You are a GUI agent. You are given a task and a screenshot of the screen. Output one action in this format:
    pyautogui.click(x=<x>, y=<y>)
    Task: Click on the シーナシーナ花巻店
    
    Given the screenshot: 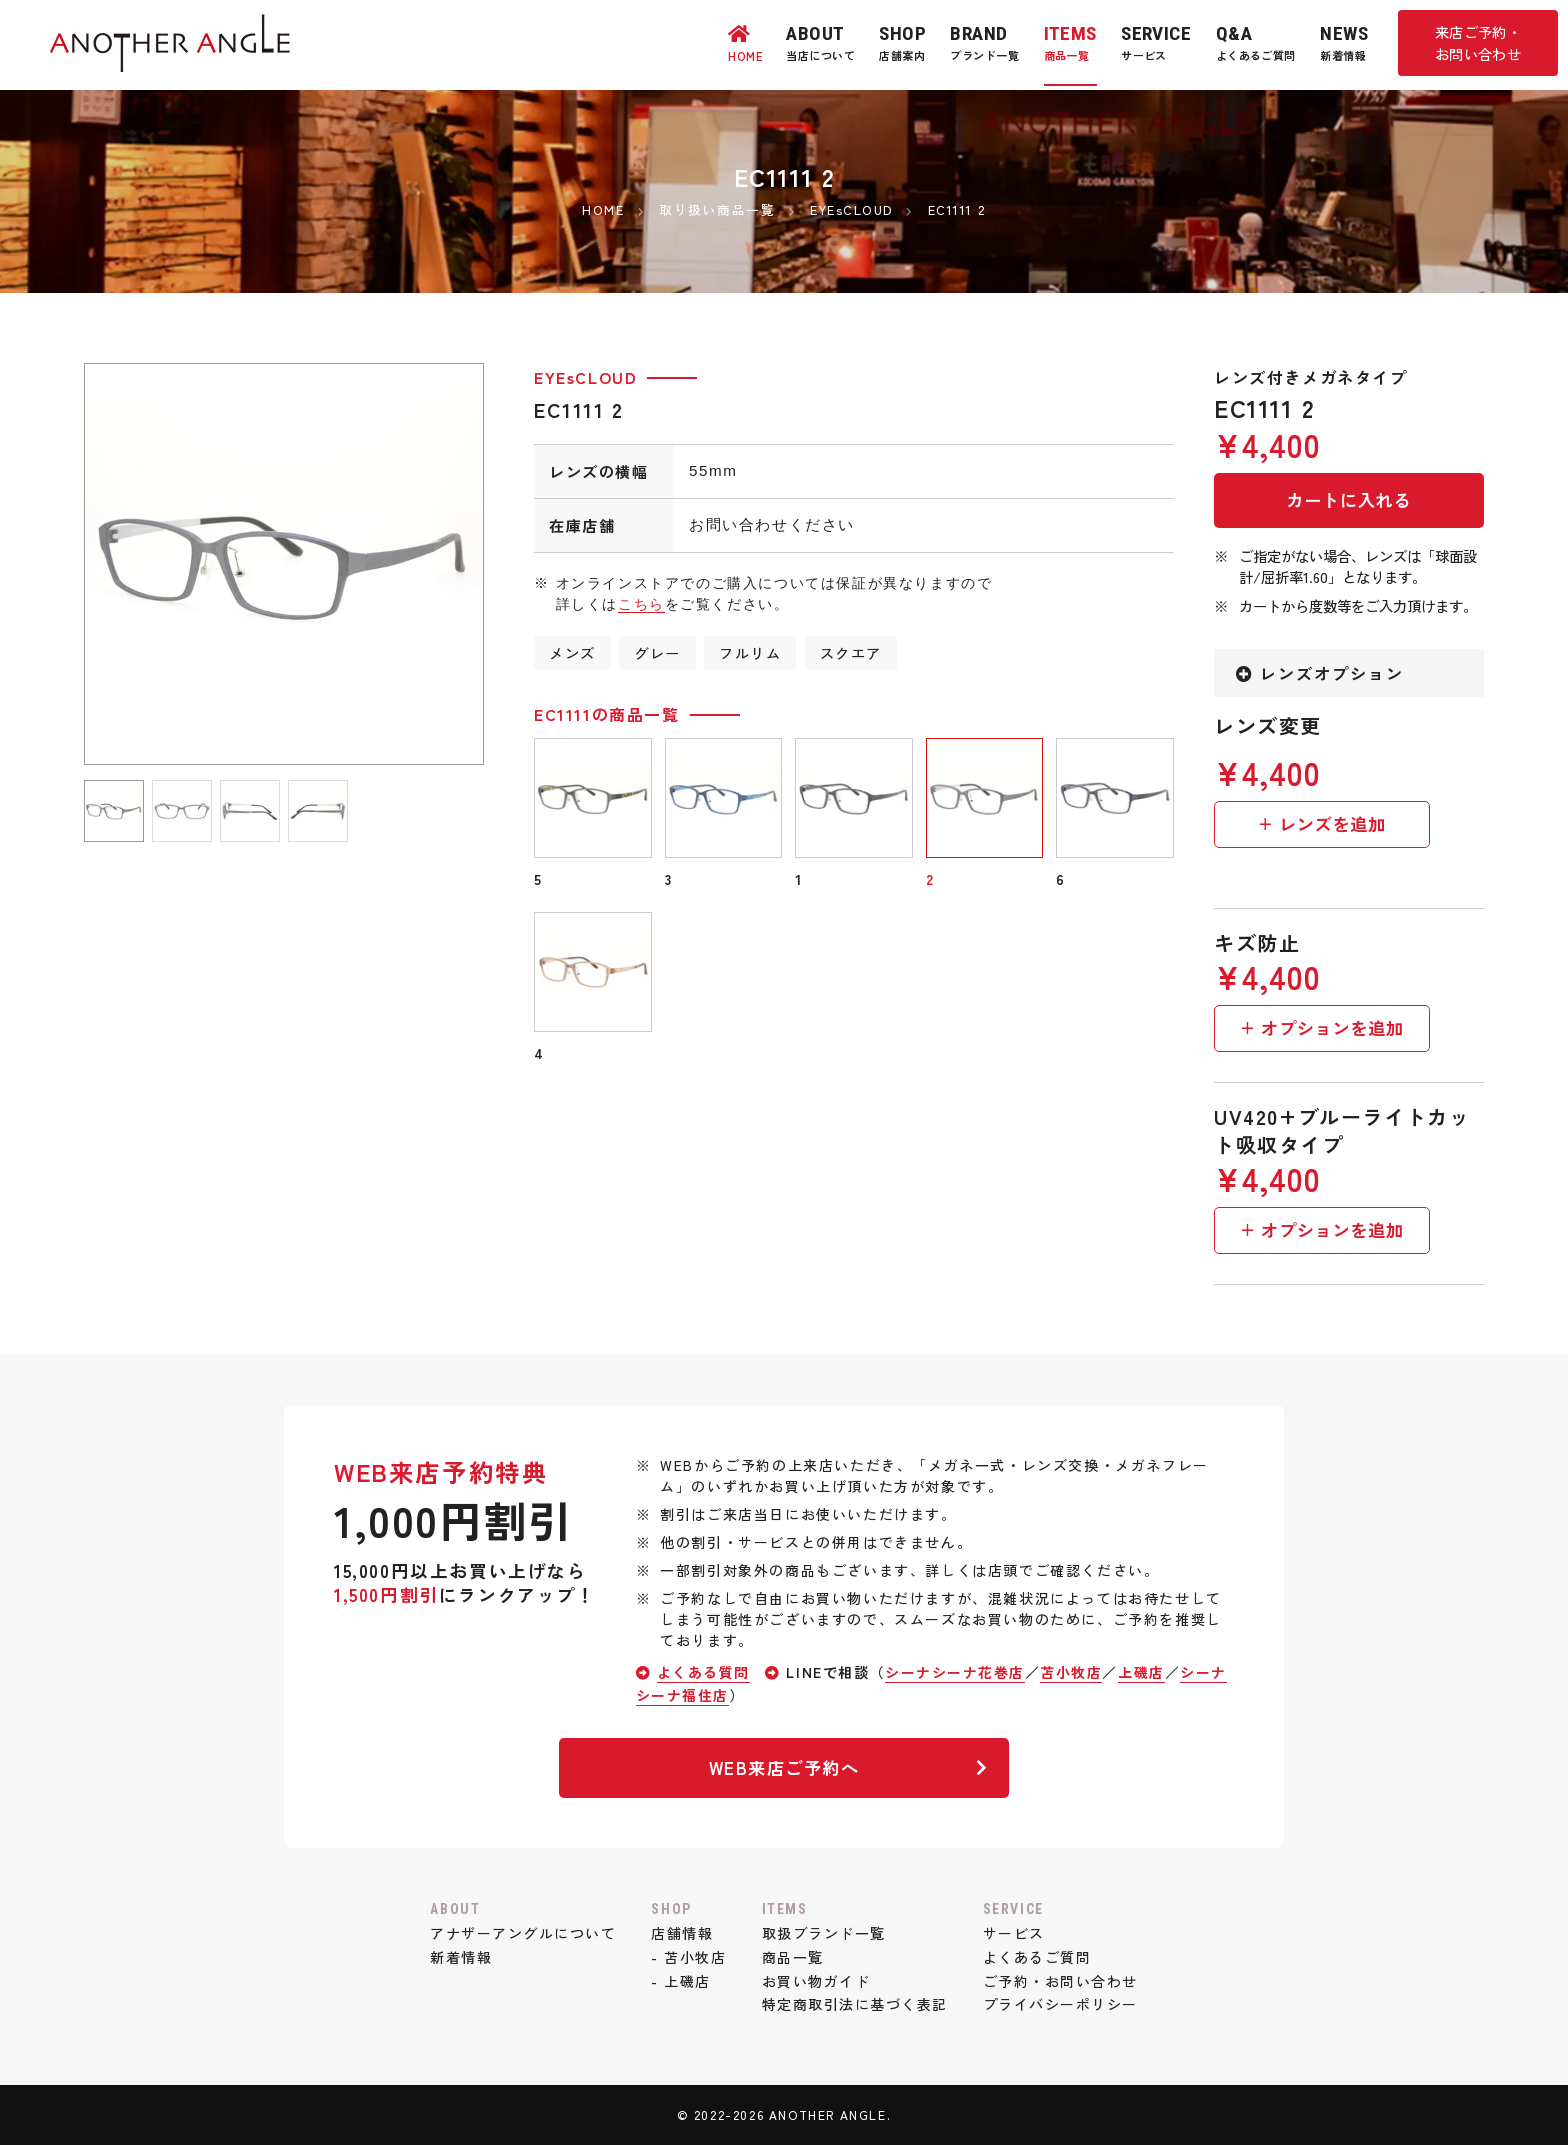 What is the action you would take?
    pyautogui.click(x=956, y=1672)
    